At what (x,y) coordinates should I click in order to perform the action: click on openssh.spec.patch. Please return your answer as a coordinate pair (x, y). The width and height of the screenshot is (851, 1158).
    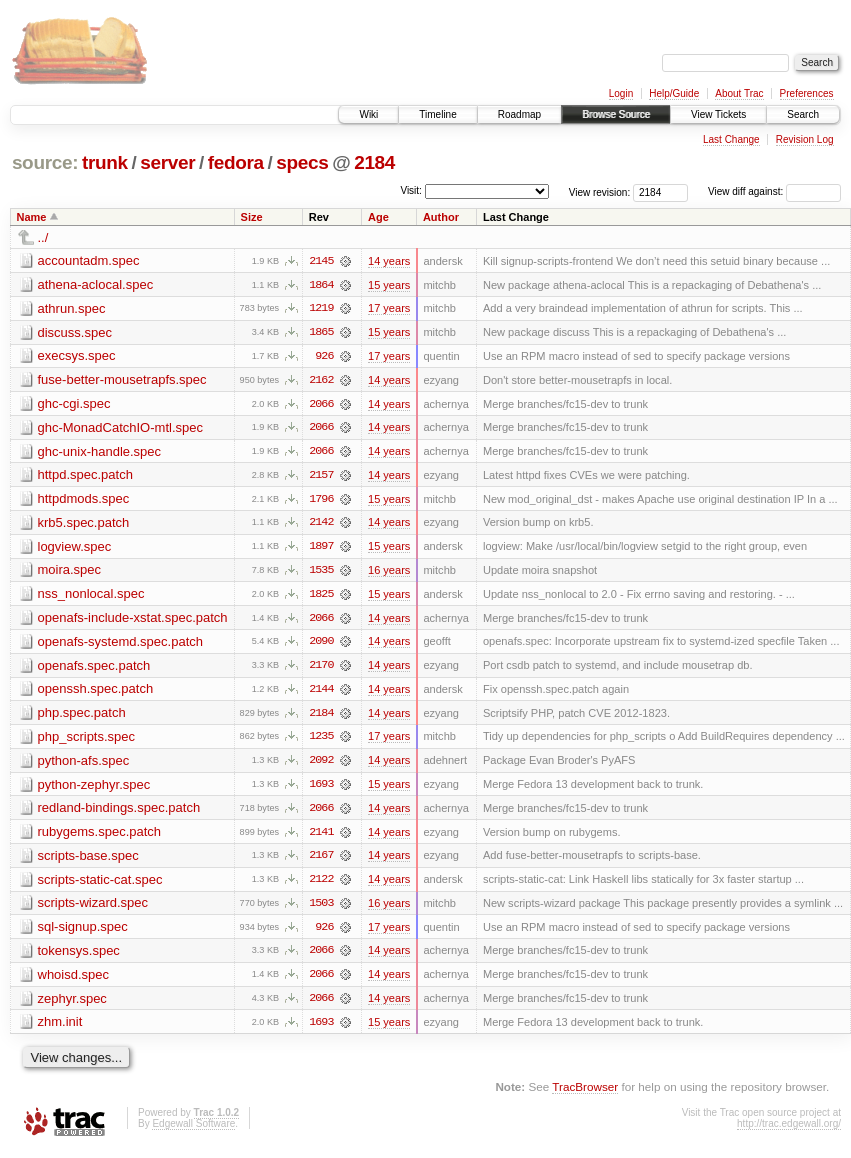
    Looking at the image, I should click on (96, 692).